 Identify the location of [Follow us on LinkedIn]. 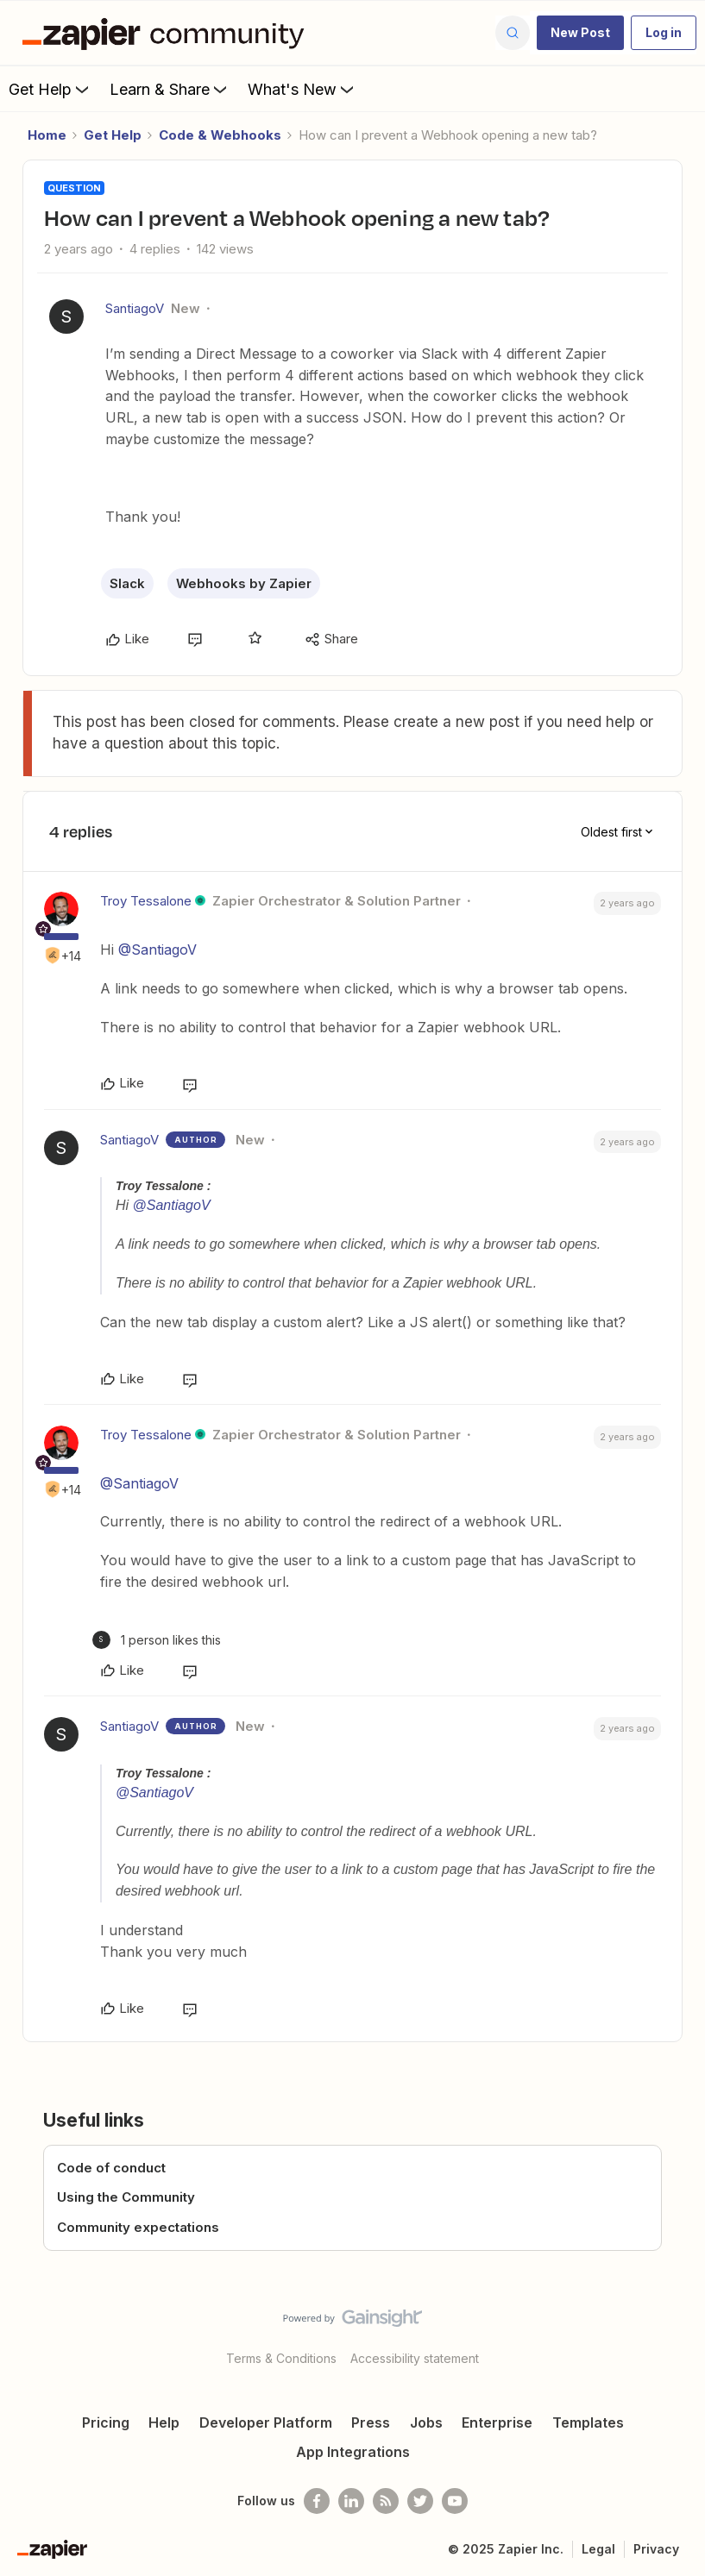
(351, 2501).